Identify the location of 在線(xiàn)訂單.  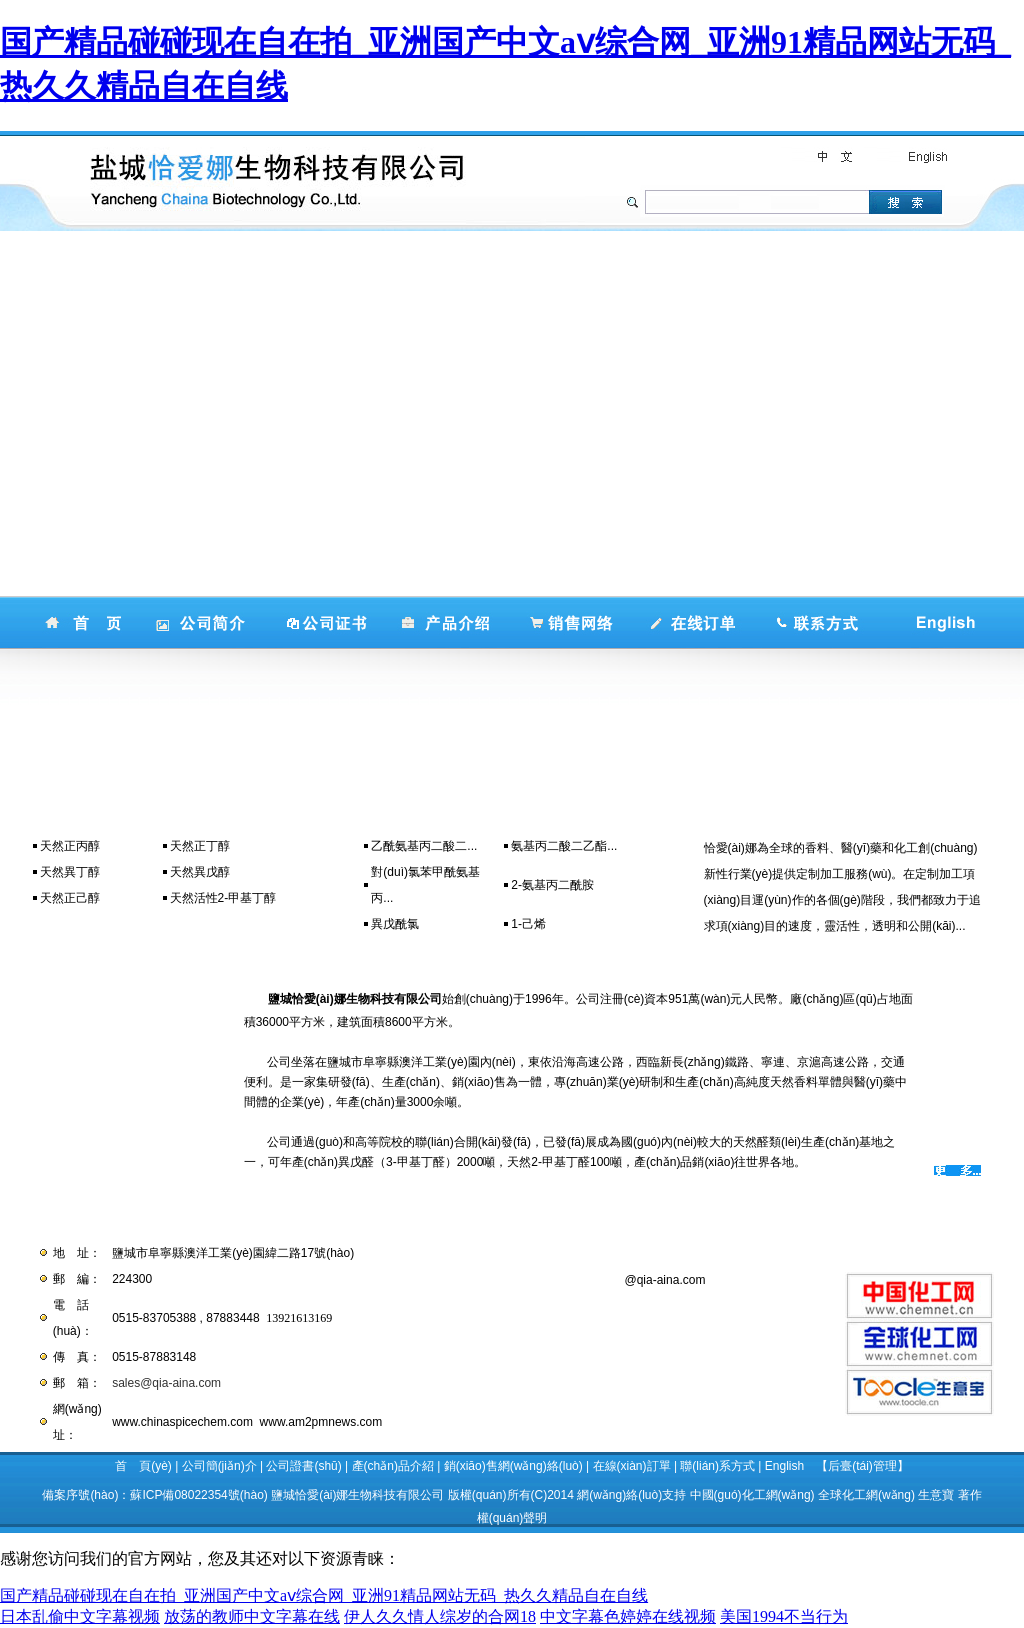
(632, 1466).